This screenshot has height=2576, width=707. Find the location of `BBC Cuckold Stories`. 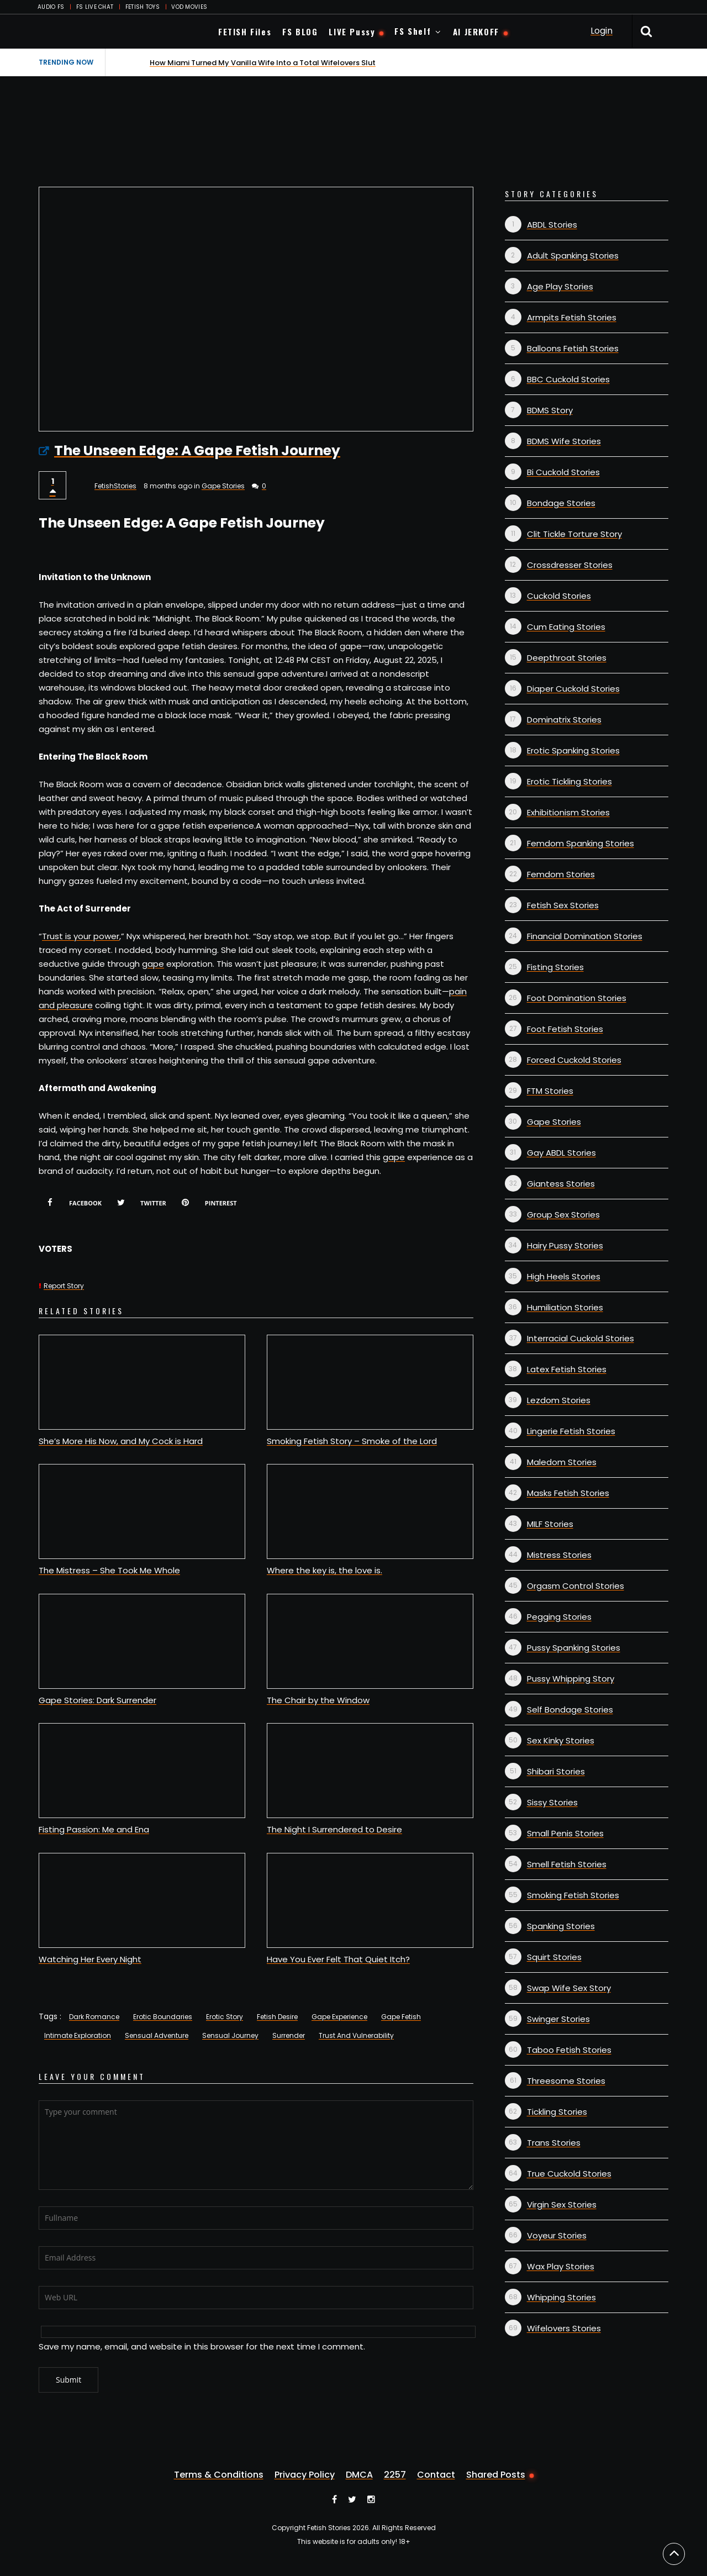

BBC Cuckold Stories is located at coordinates (568, 379).